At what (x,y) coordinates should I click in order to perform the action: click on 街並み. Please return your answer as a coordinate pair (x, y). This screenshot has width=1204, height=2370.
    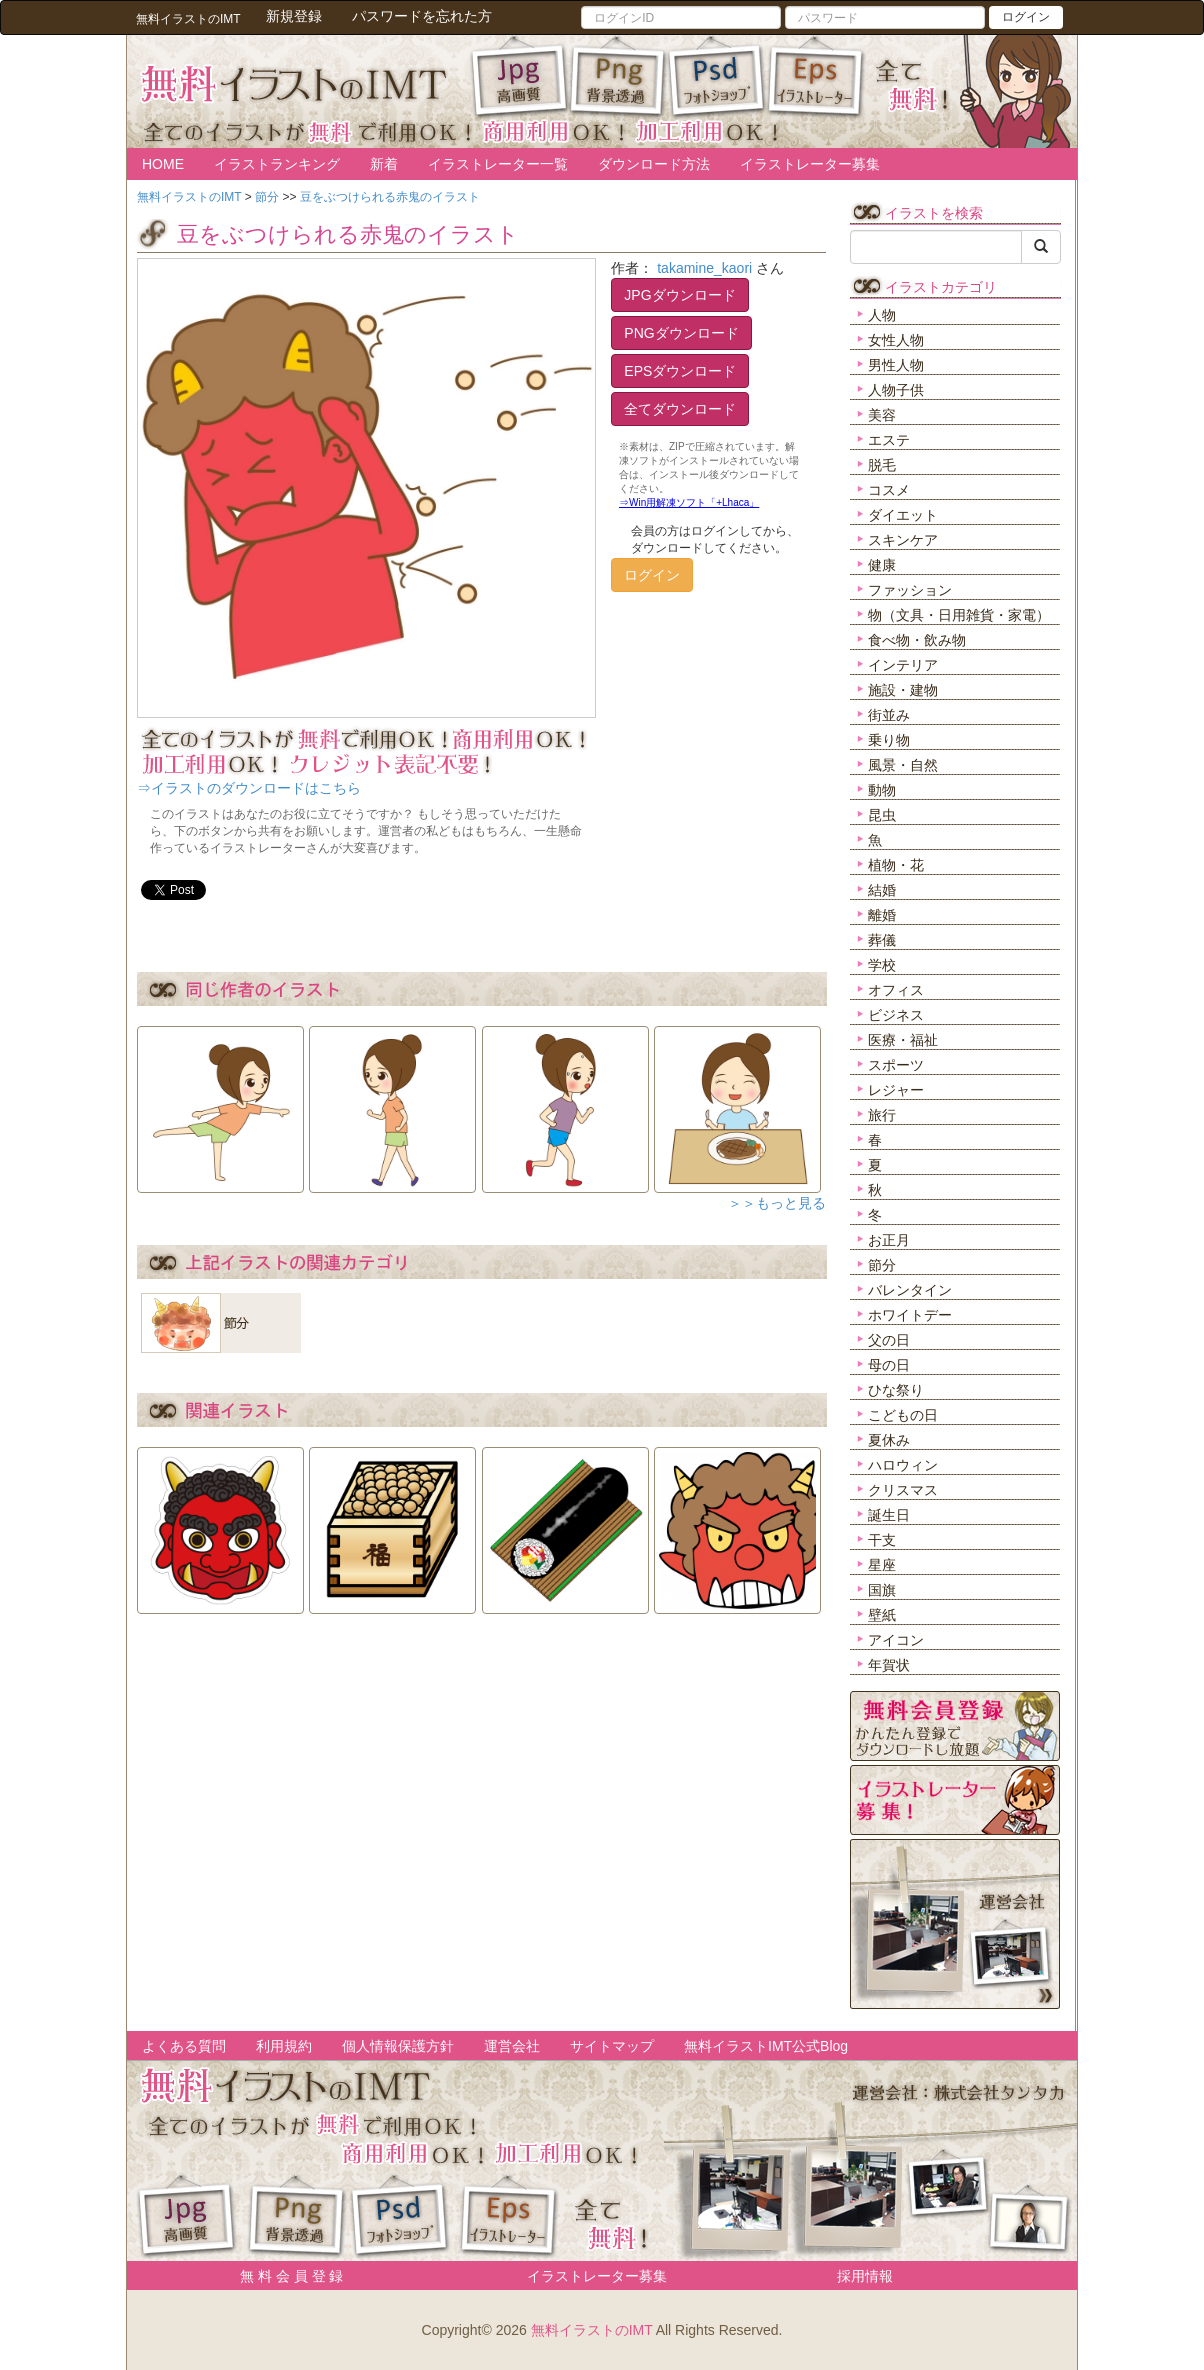
    Looking at the image, I should click on (889, 715).